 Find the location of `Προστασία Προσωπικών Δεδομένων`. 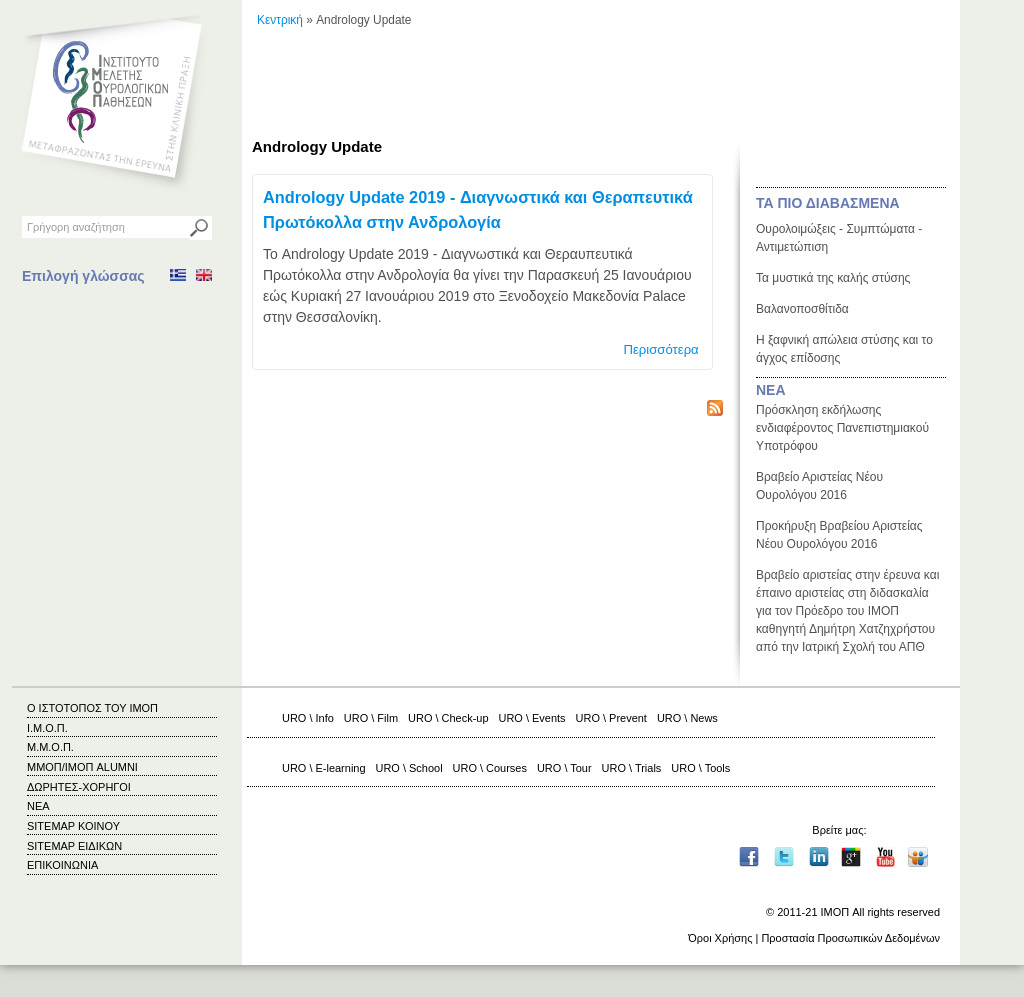

Προστασία Προσωπικών Δεδομένων is located at coordinates (850, 938).